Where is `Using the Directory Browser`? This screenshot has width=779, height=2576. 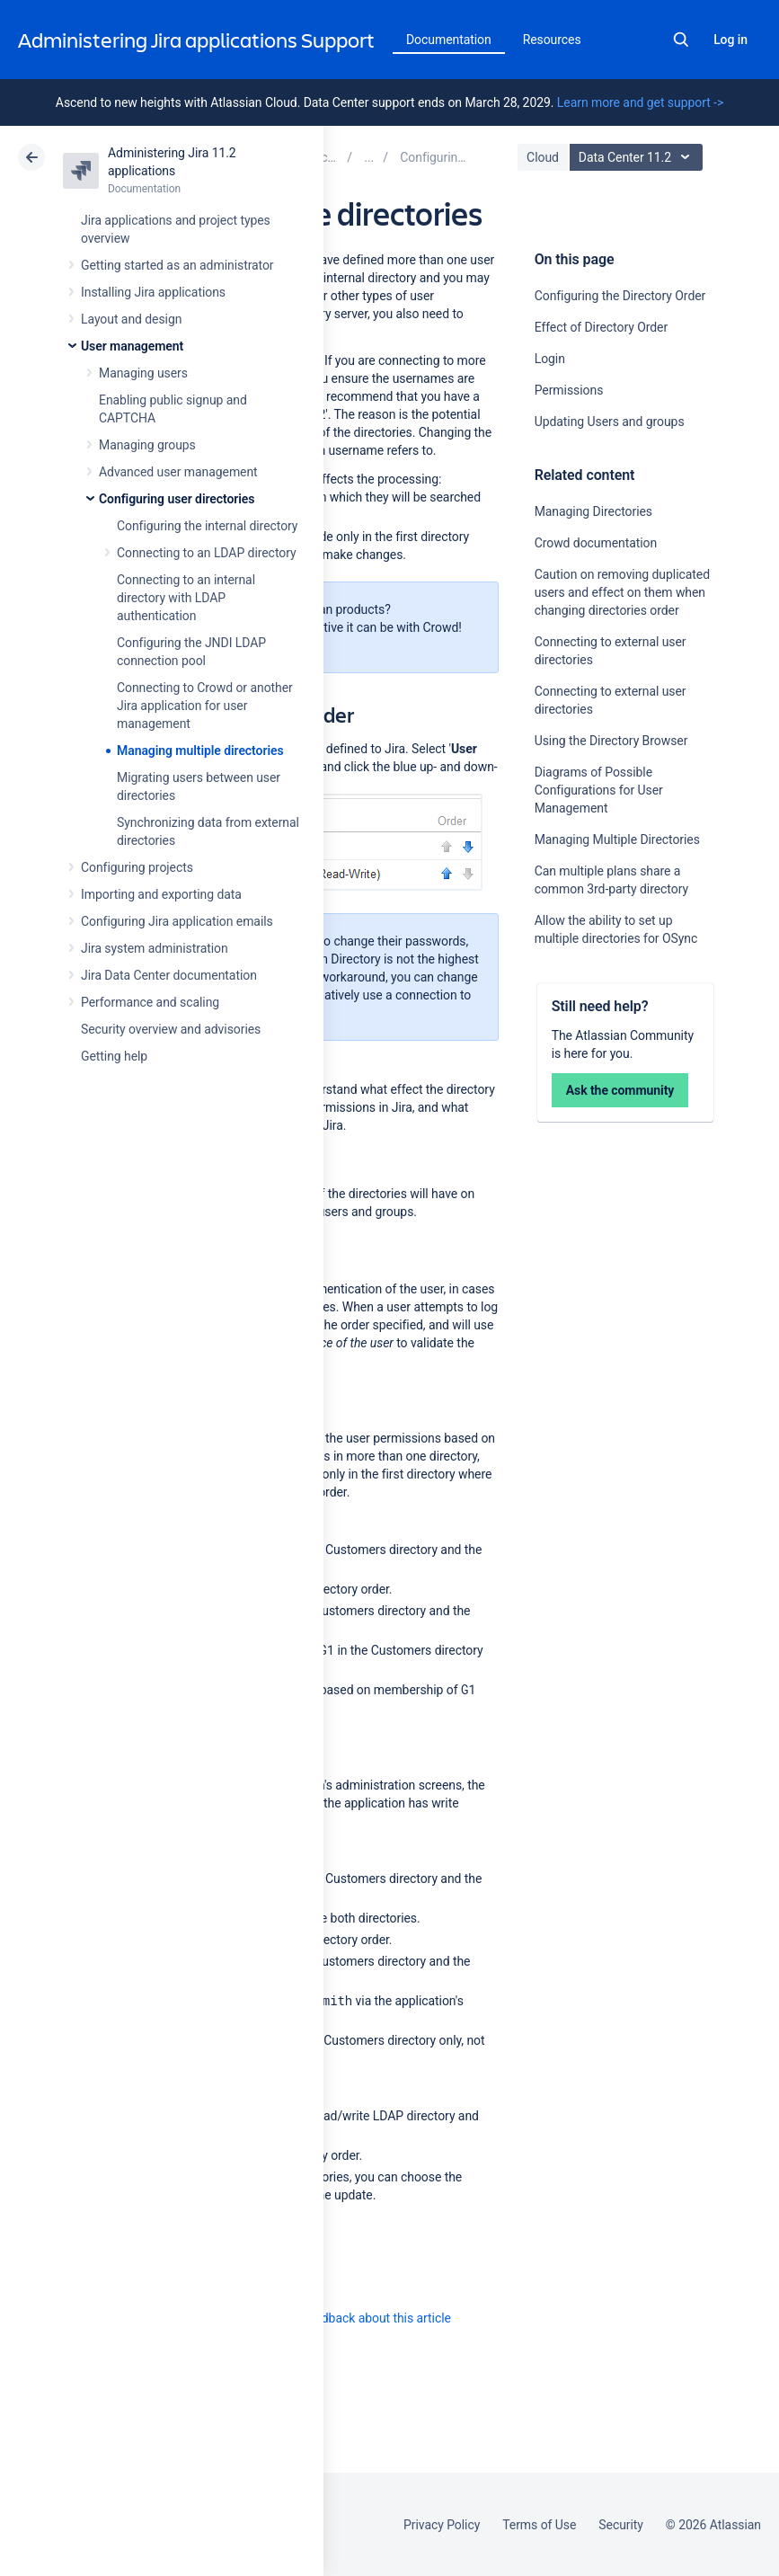 Using the Directory Browser is located at coordinates (611, 740).